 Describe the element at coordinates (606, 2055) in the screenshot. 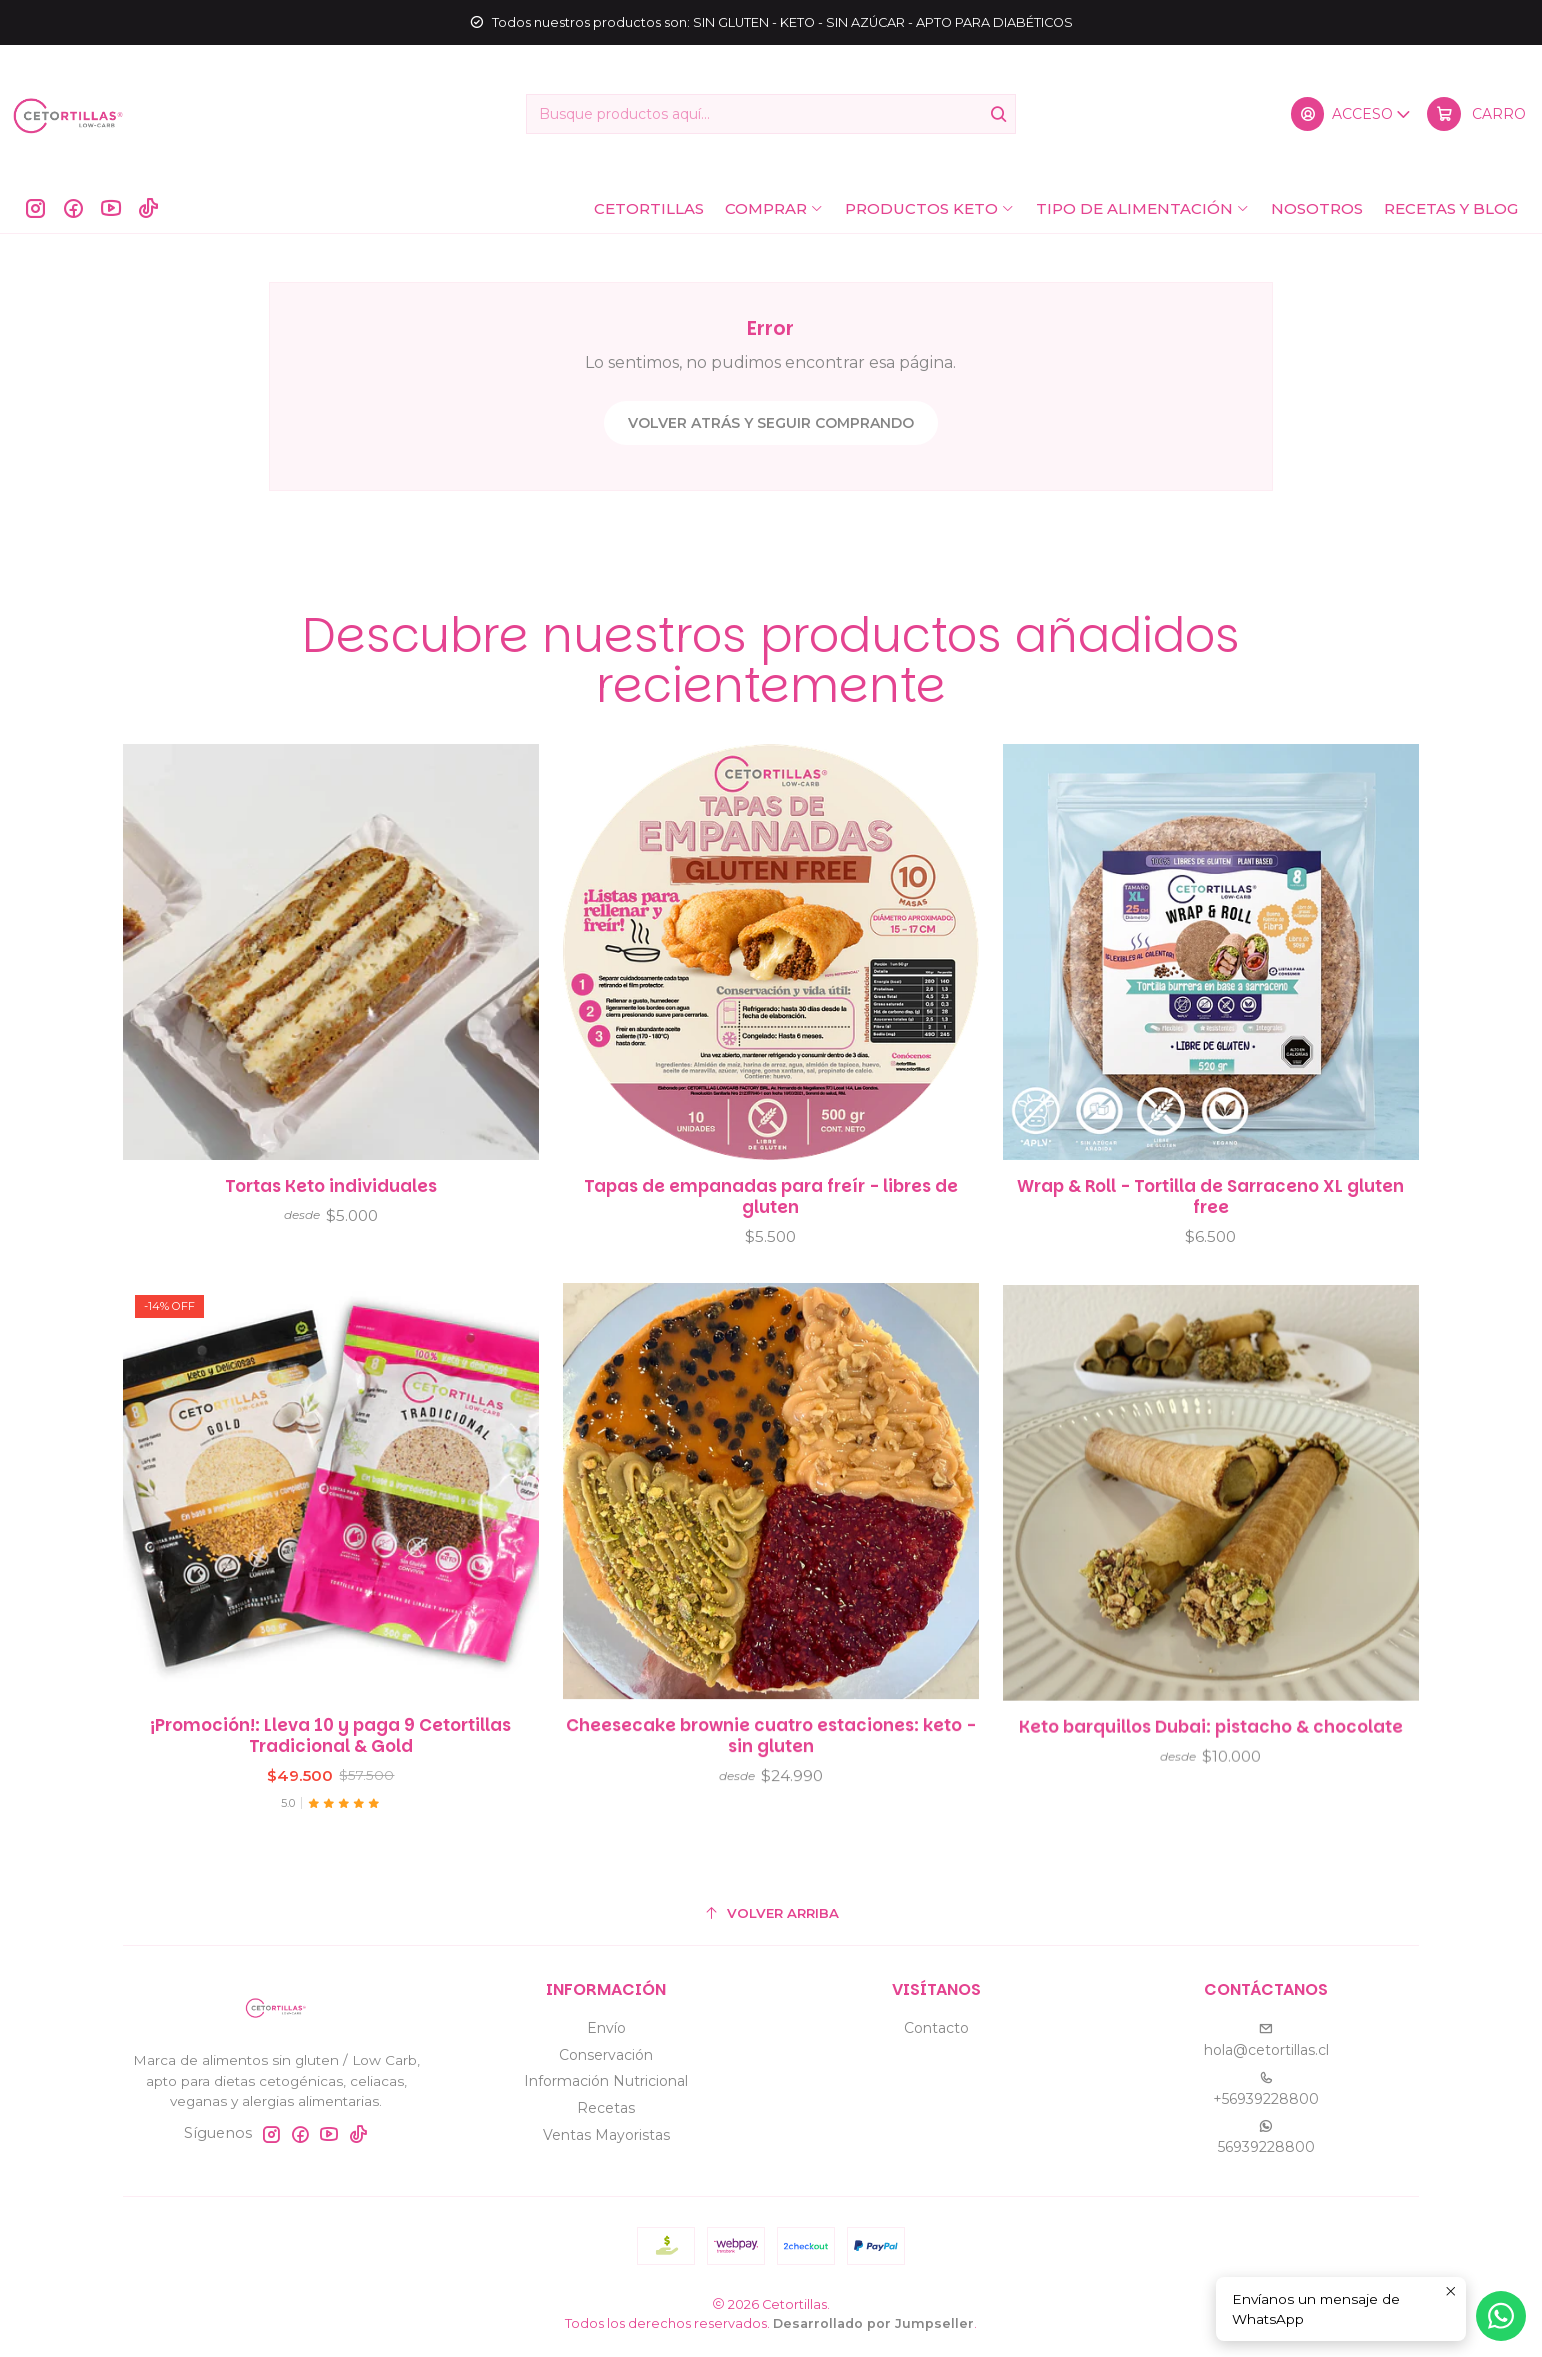

I see `Conservación` at that location.